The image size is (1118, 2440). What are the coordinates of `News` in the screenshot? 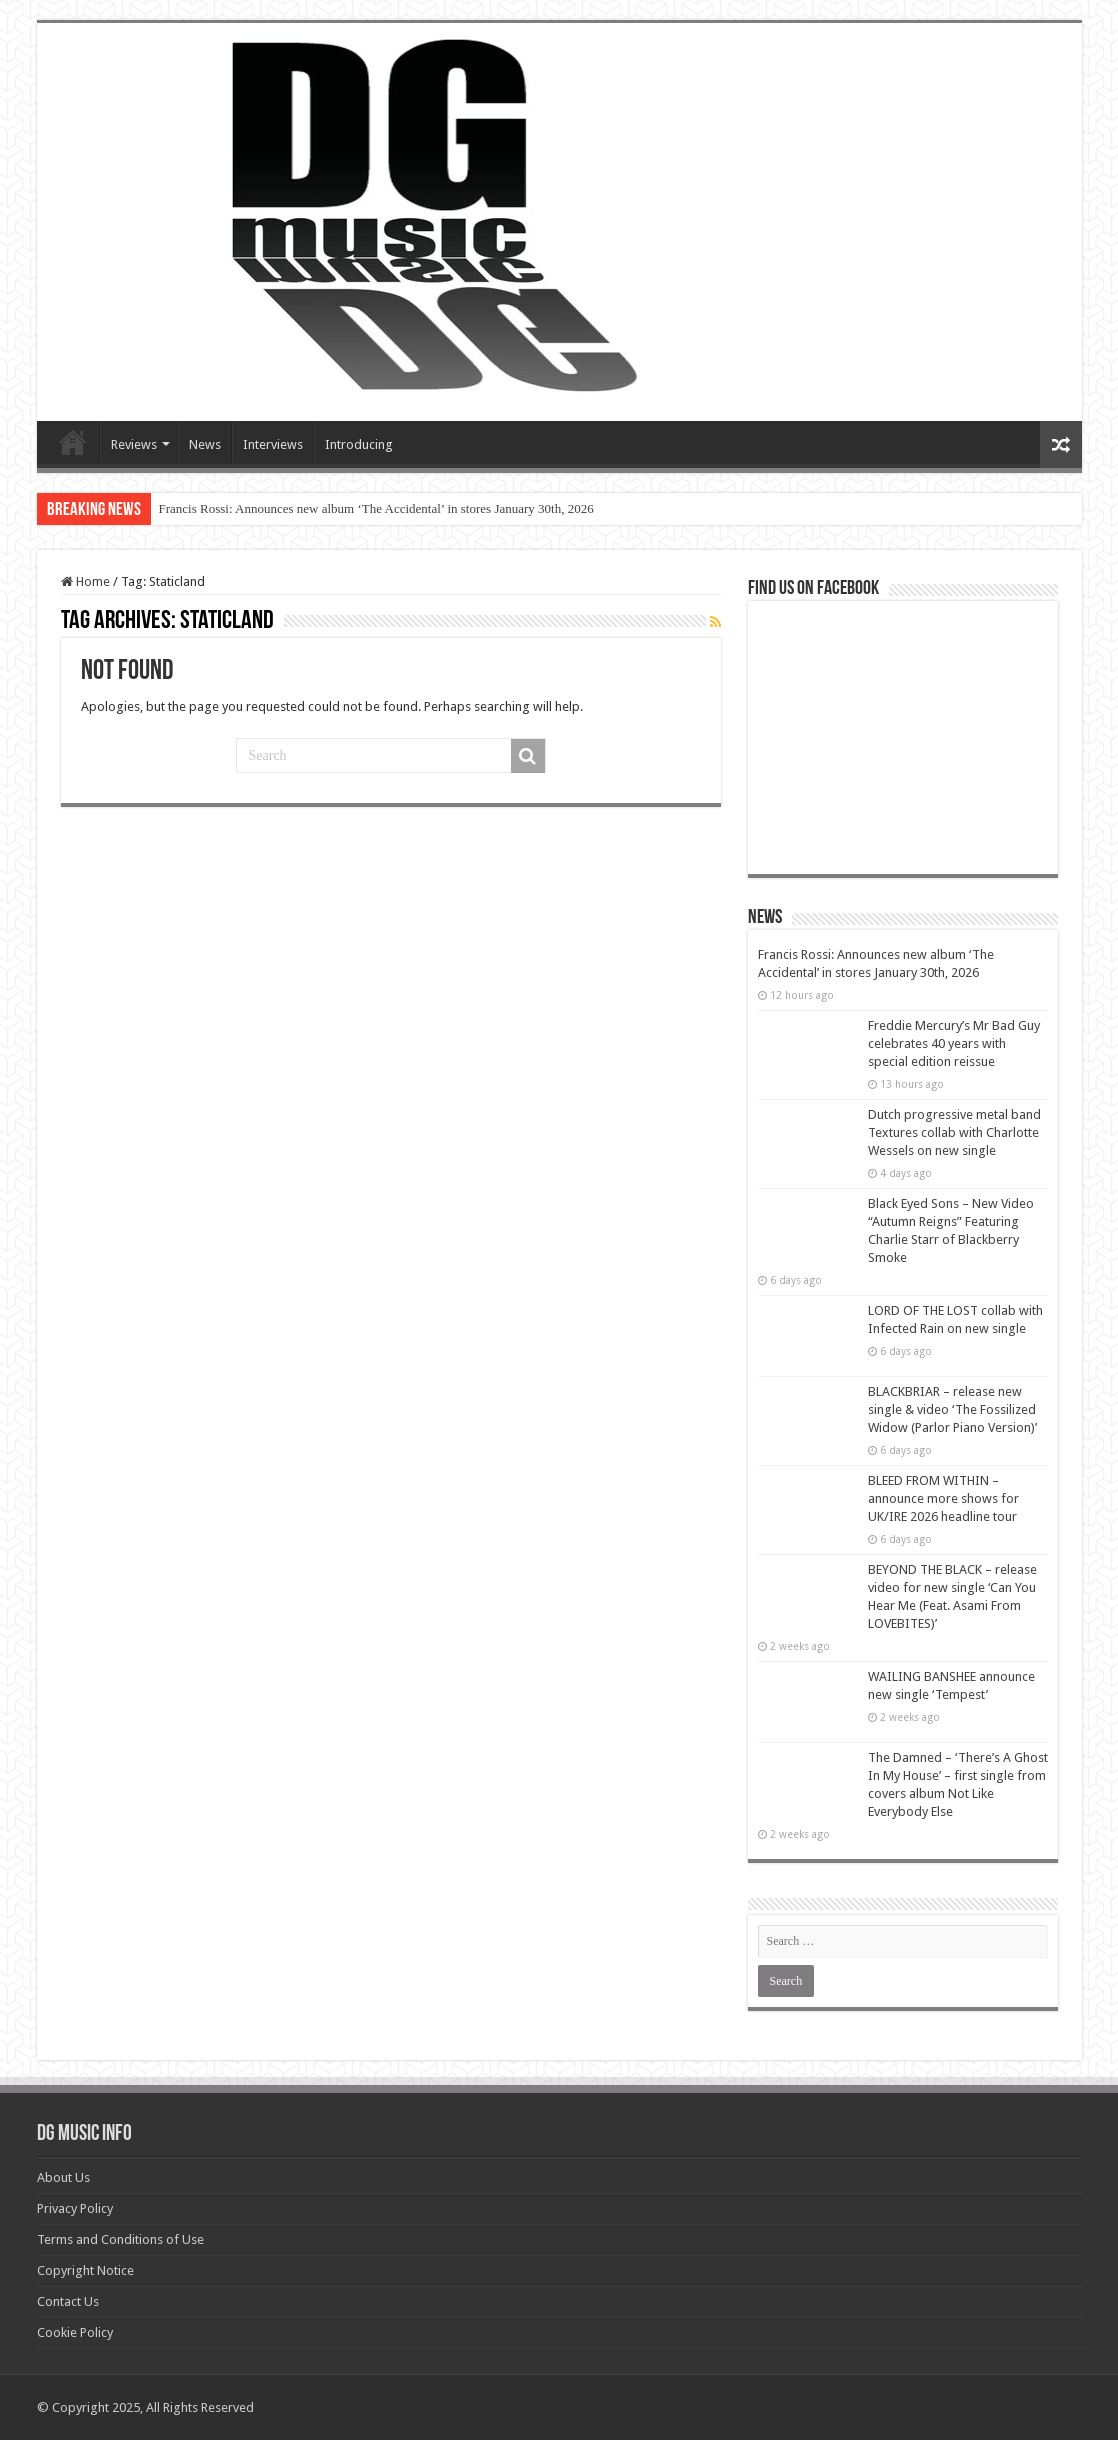 It's located at (205, 444).